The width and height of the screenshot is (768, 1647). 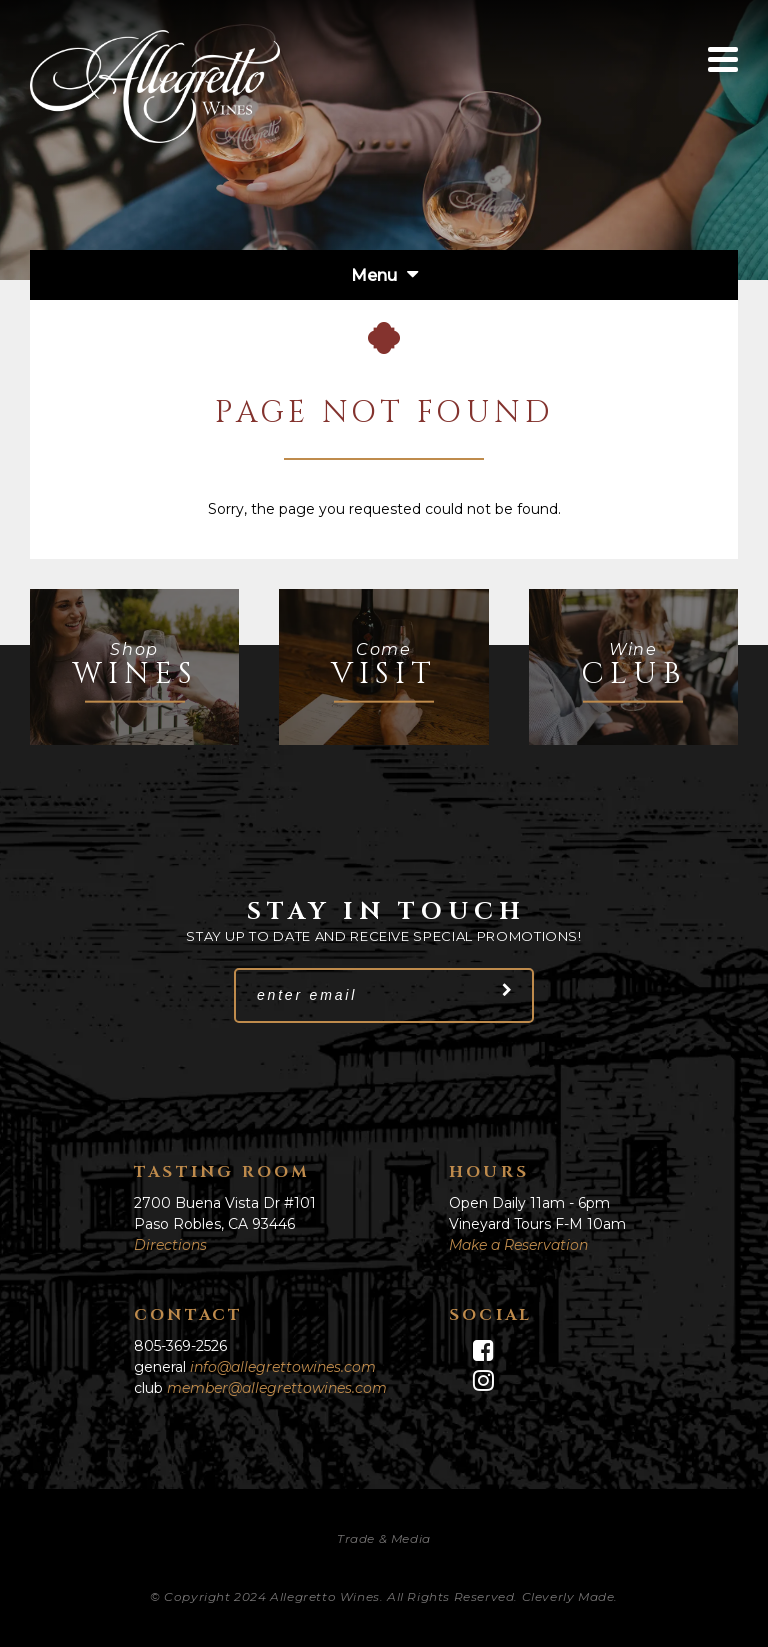 I want to click on Directions, so click(x=170, y=1245).